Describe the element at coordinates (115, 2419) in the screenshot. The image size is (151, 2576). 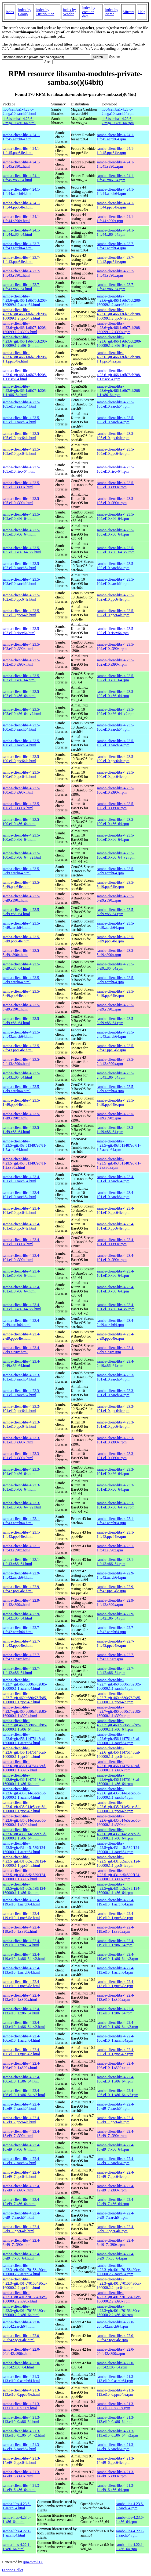
I see `samba-client-libs-4.21.3-113.el10_0.x86_64.rpm` at that location.